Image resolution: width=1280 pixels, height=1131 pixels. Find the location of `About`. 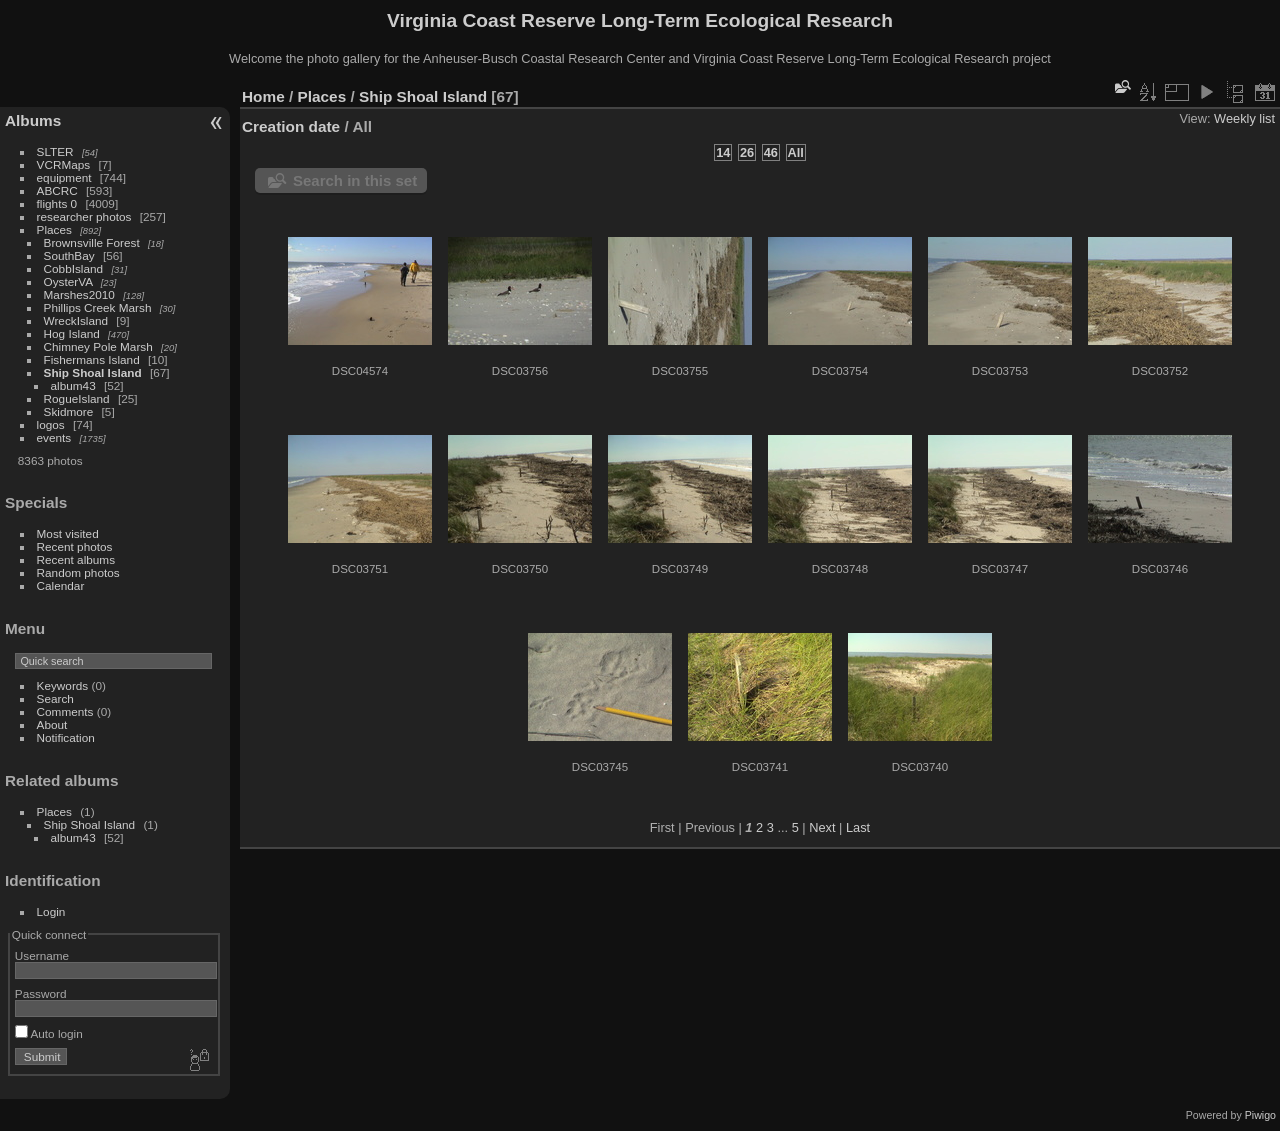

About is located at coordinates (52, 724).